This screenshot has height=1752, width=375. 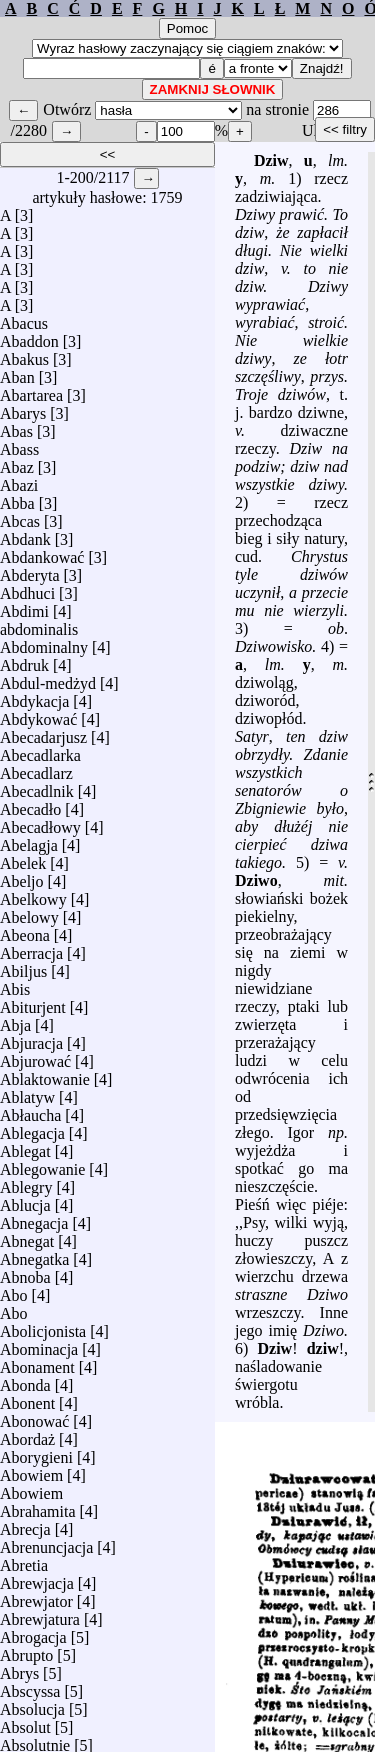 I want to click on Abdykować, so click(x=38, y=719).